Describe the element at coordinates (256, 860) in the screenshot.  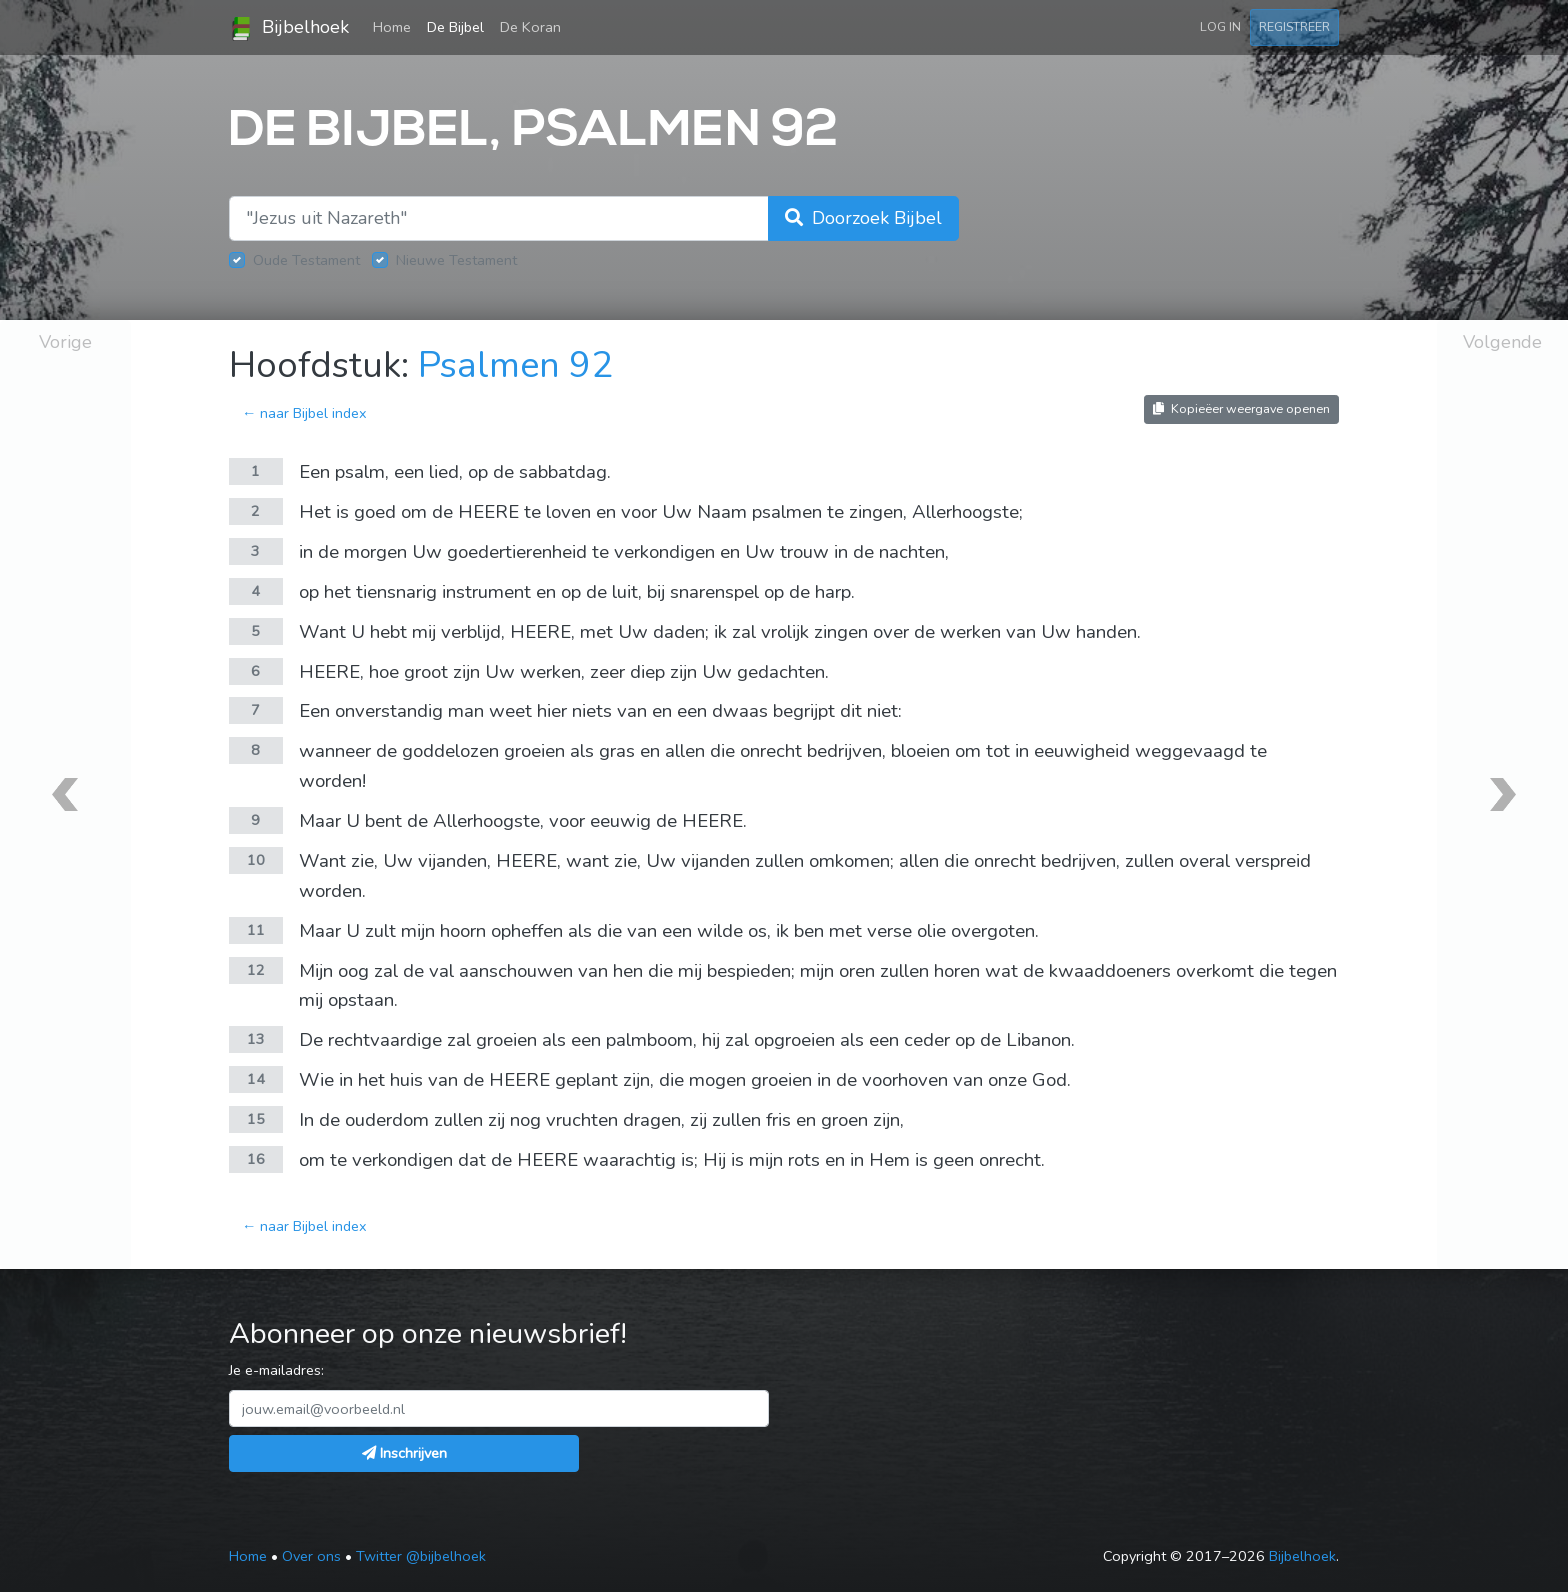
I see `10` at that location.